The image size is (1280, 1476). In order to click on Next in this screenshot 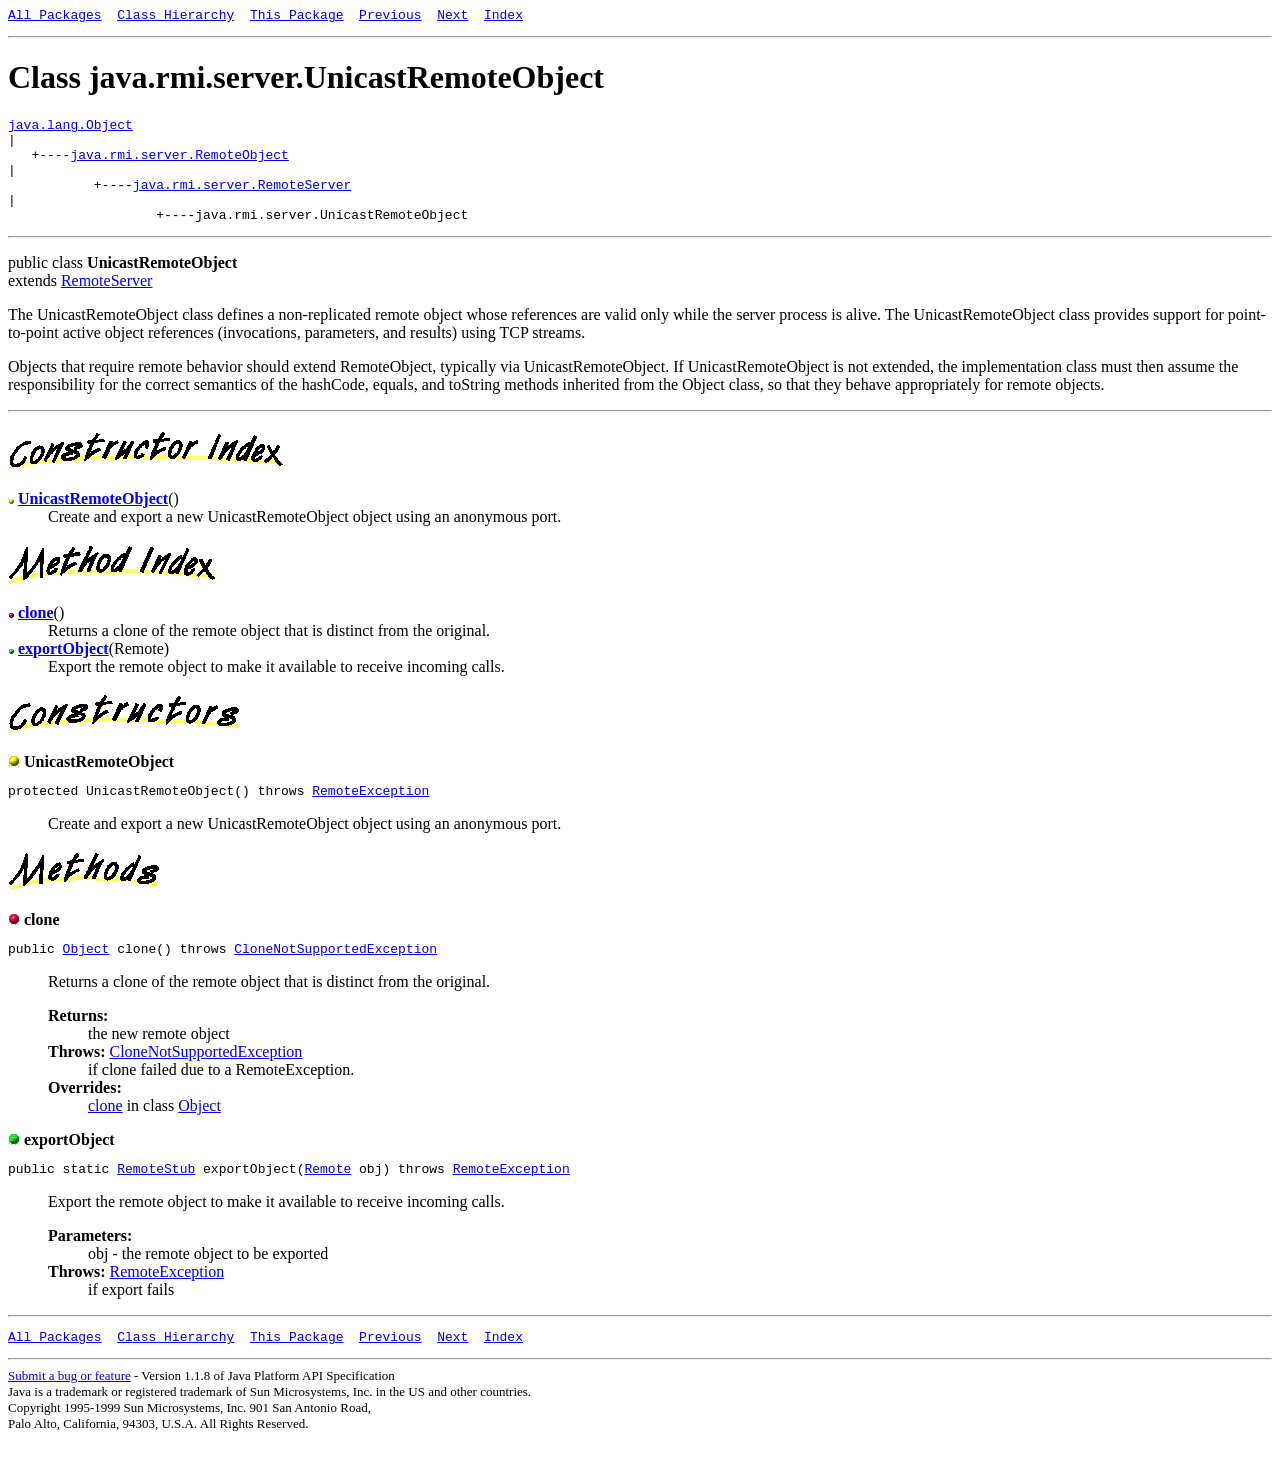, I will do `click(452, 17)`.